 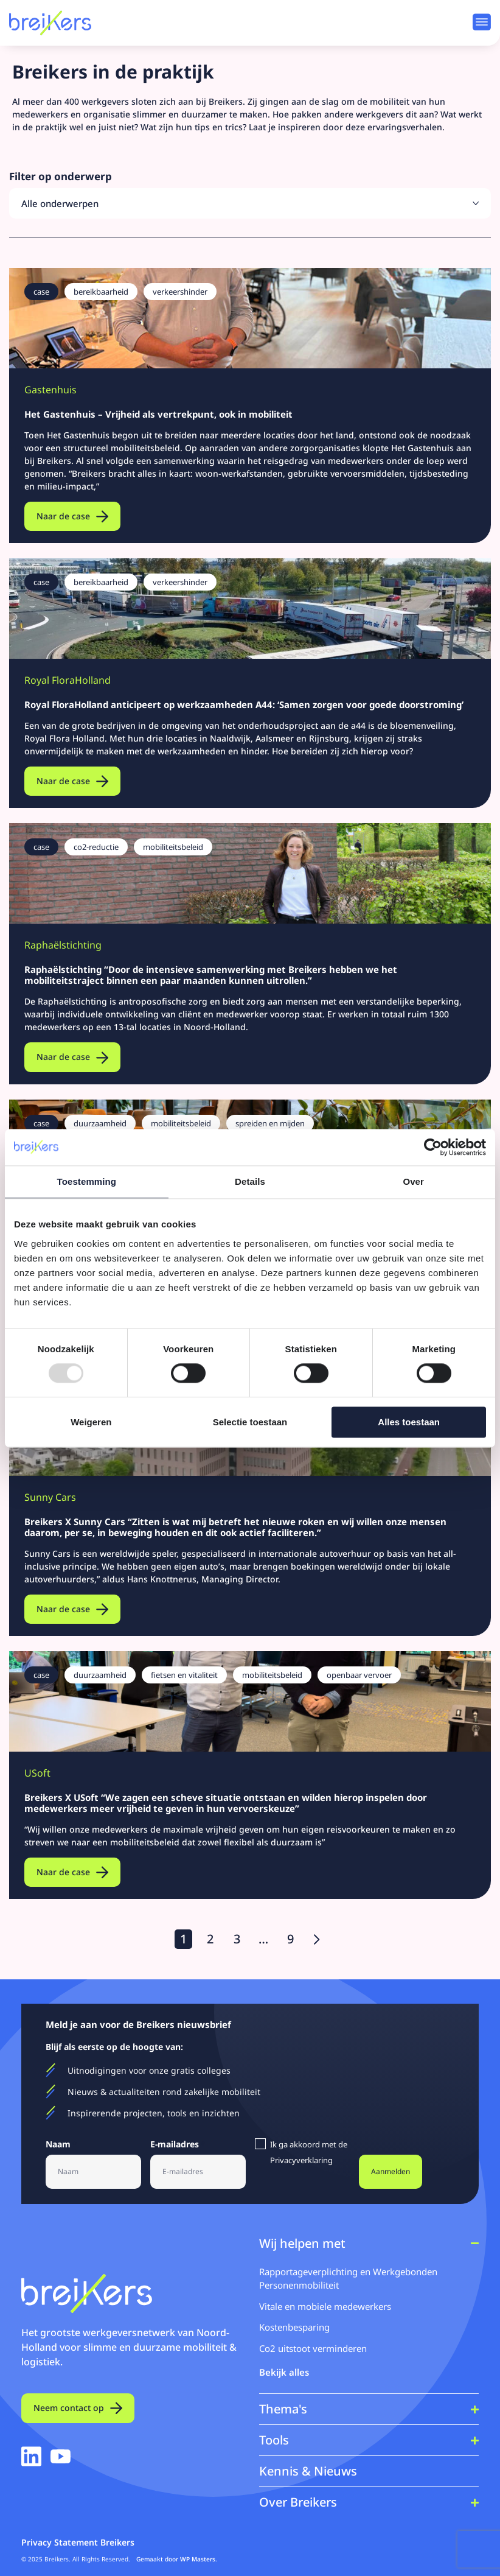 What do you see at coordinates (197, 2559) in the screenshot?
I see `WP Masters` at bounding box center [197, 2559].